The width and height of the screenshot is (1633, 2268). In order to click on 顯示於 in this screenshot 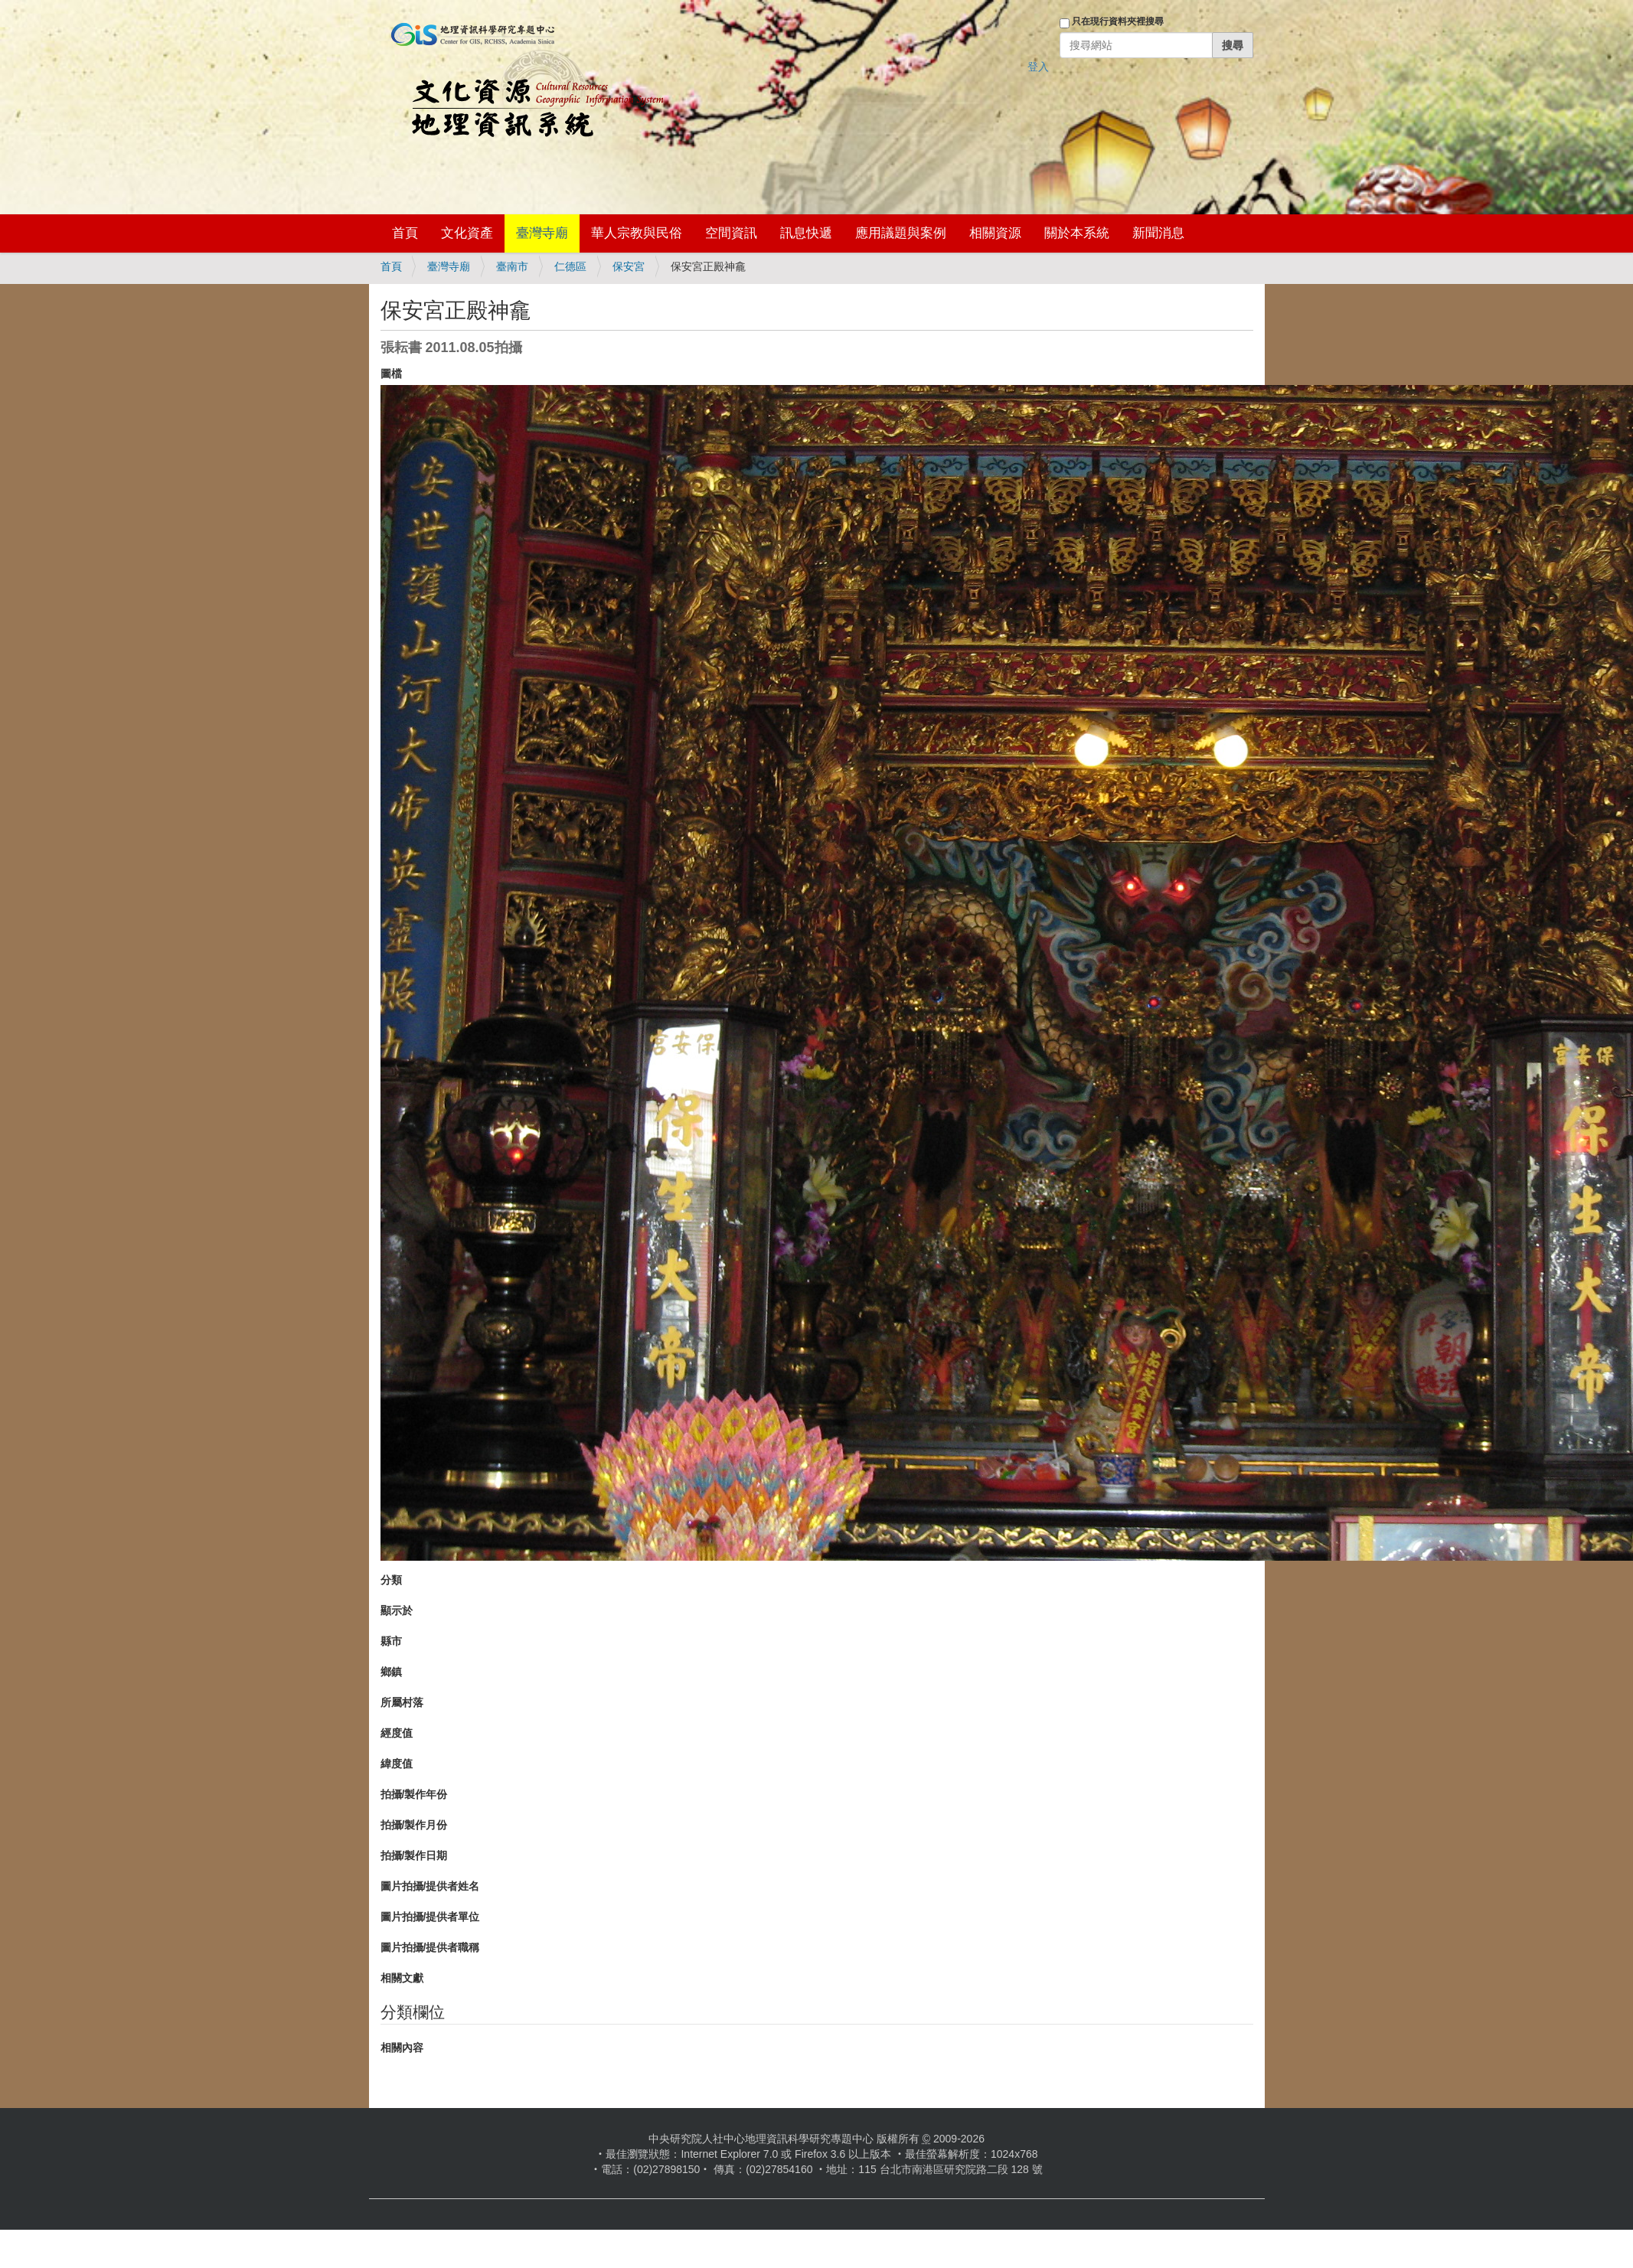, I will do `click(396, 1610)`.